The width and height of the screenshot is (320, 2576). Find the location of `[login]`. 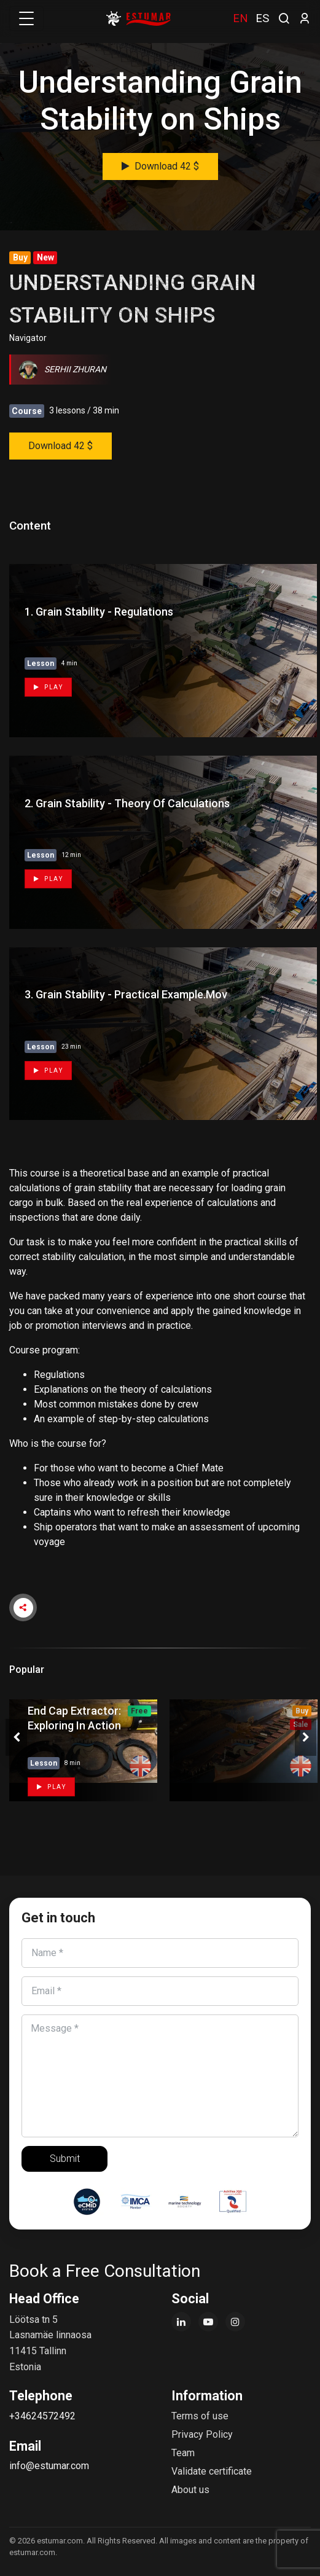

[login] is located at coordinates (305, 18).